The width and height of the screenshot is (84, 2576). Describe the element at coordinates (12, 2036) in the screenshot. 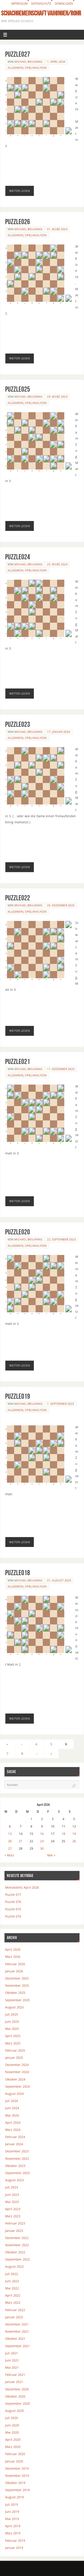

I see `April 2025` at that location.